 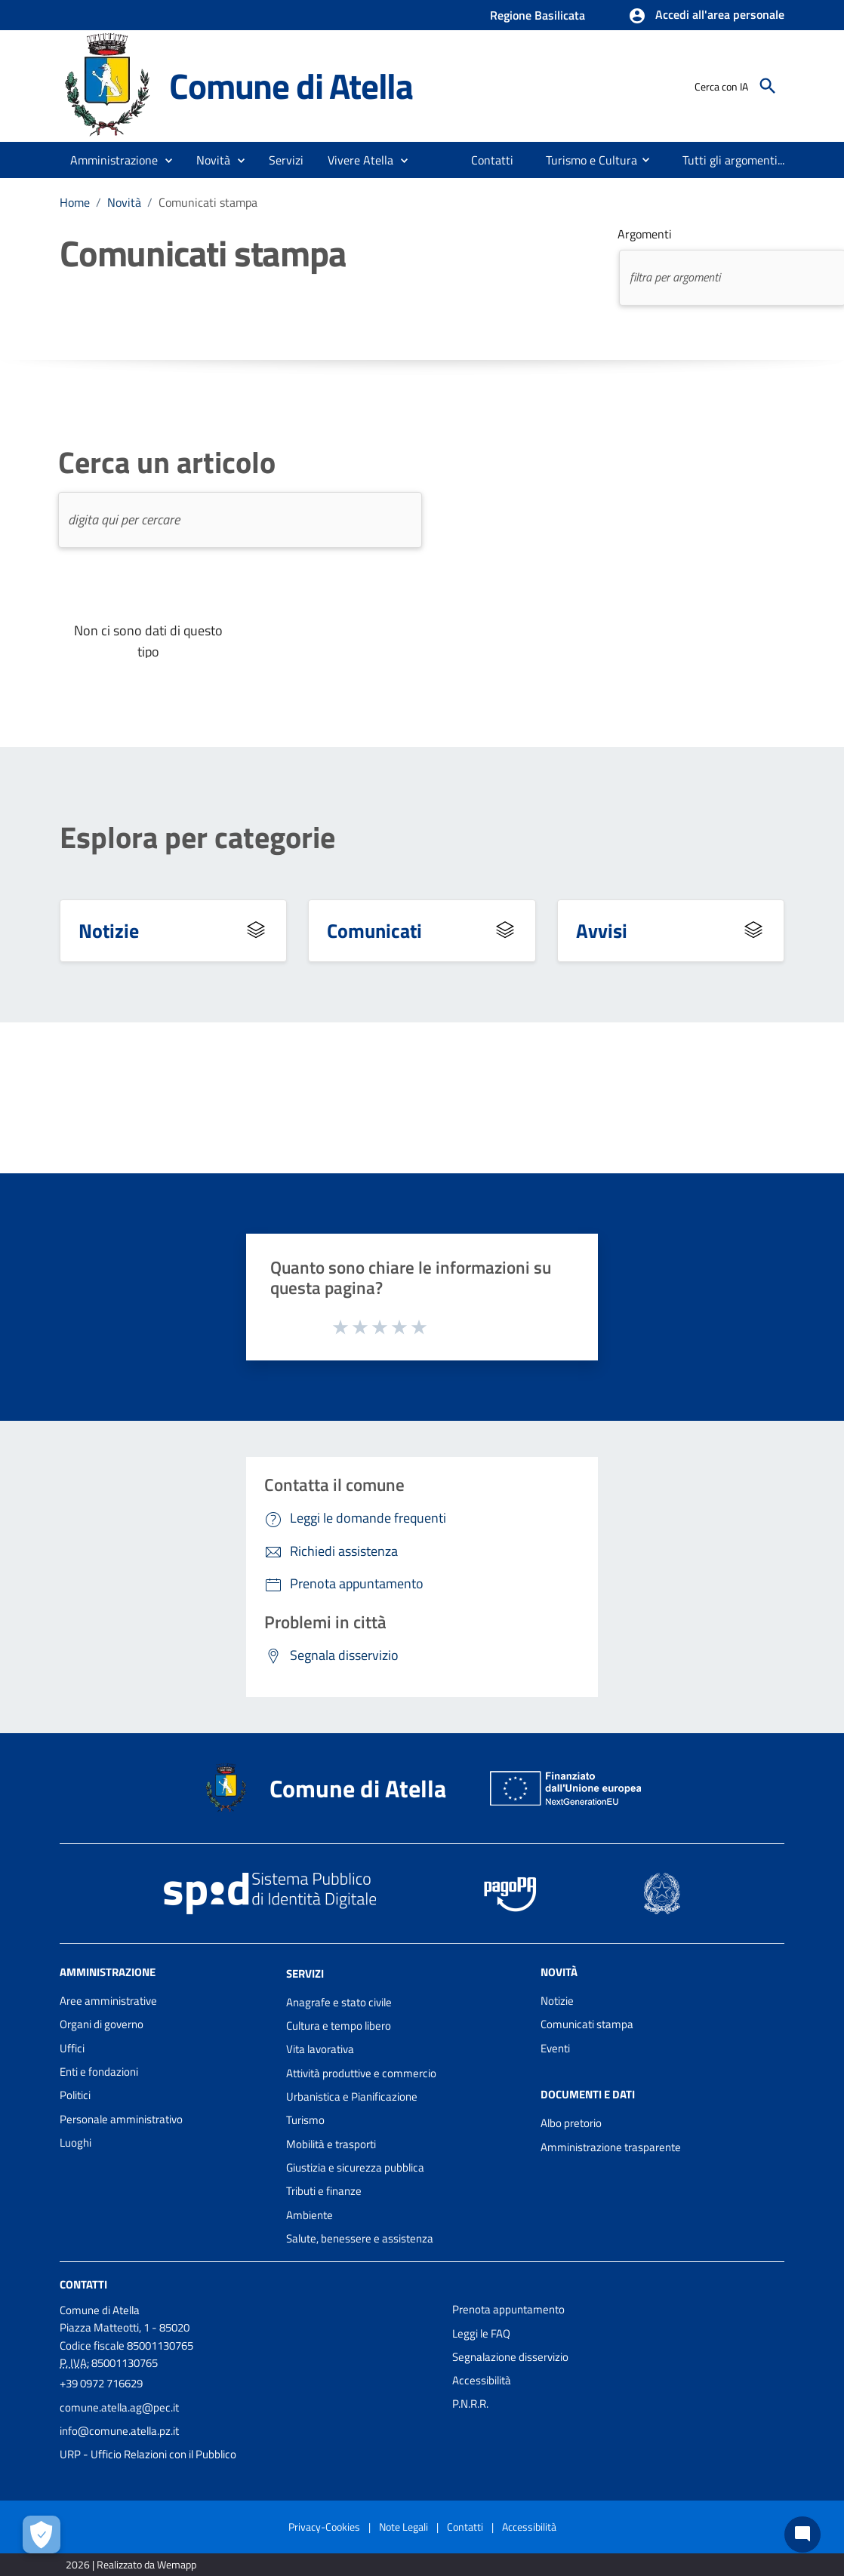 I want to click on Enti e fondazioni, so click(x=99, y=2071).